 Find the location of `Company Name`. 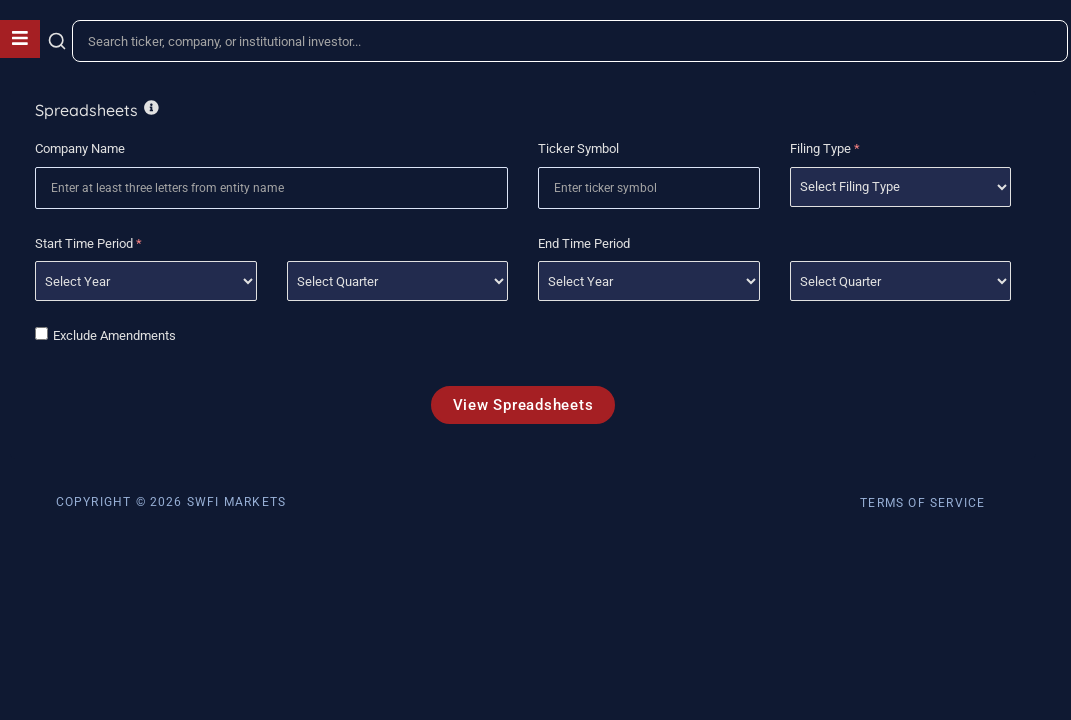

Company Name is located at coordinates (80, 148).